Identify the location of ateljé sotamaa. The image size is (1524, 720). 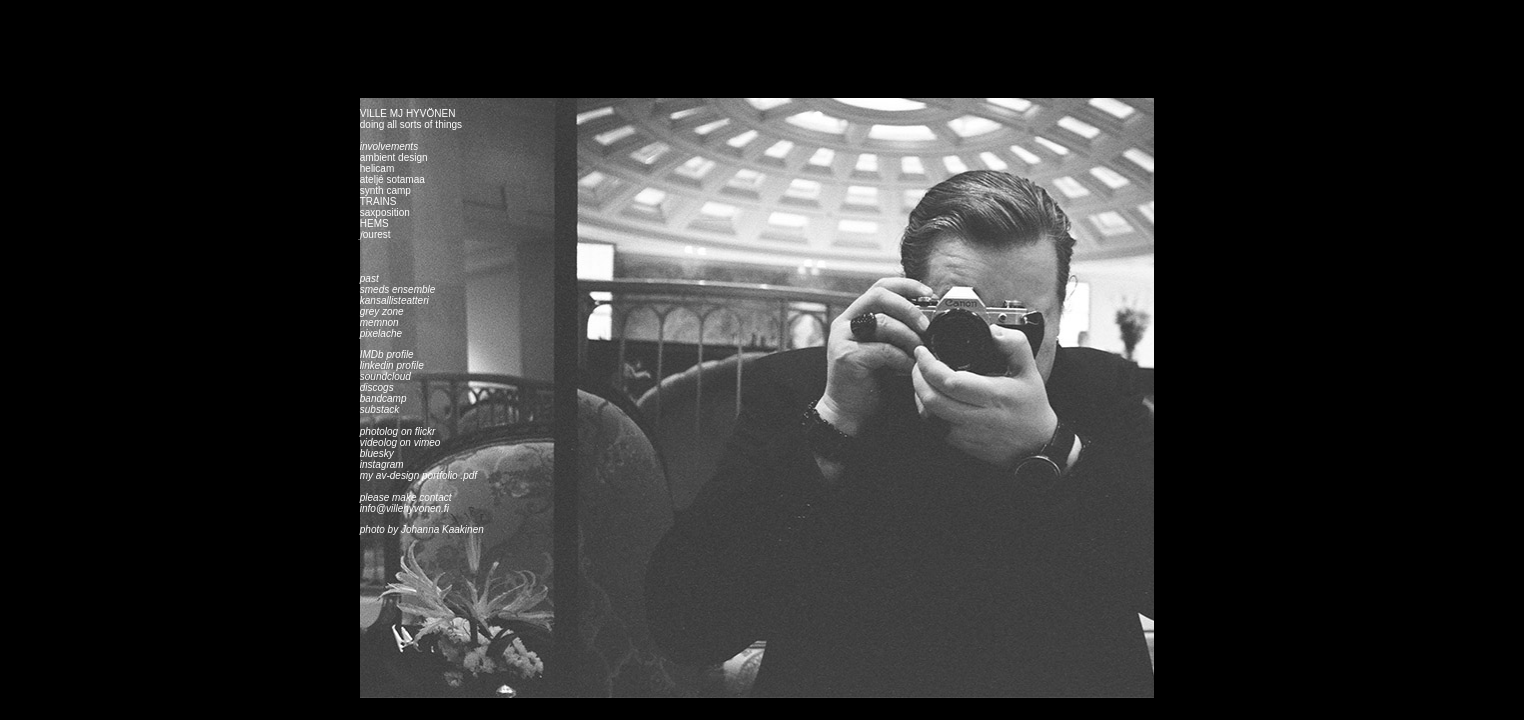
(392, 179).